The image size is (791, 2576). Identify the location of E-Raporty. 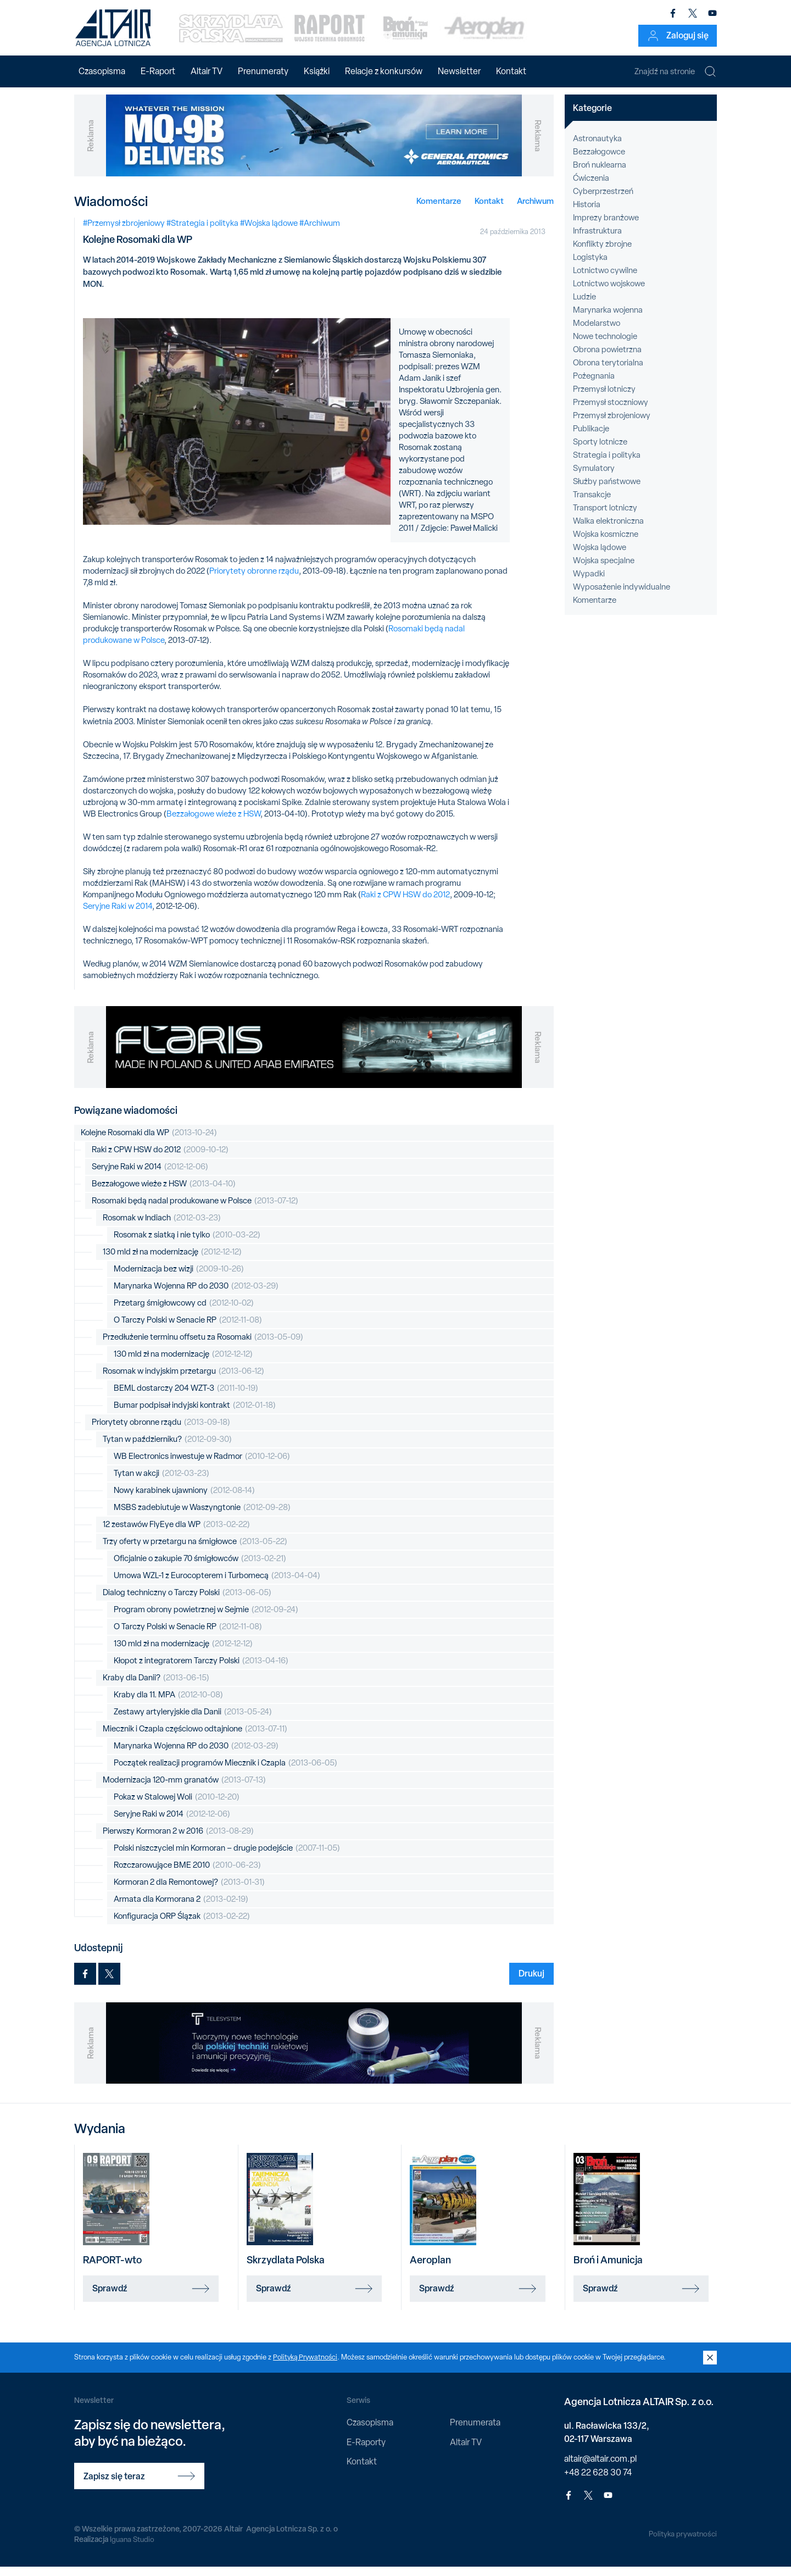
(366, 2451).